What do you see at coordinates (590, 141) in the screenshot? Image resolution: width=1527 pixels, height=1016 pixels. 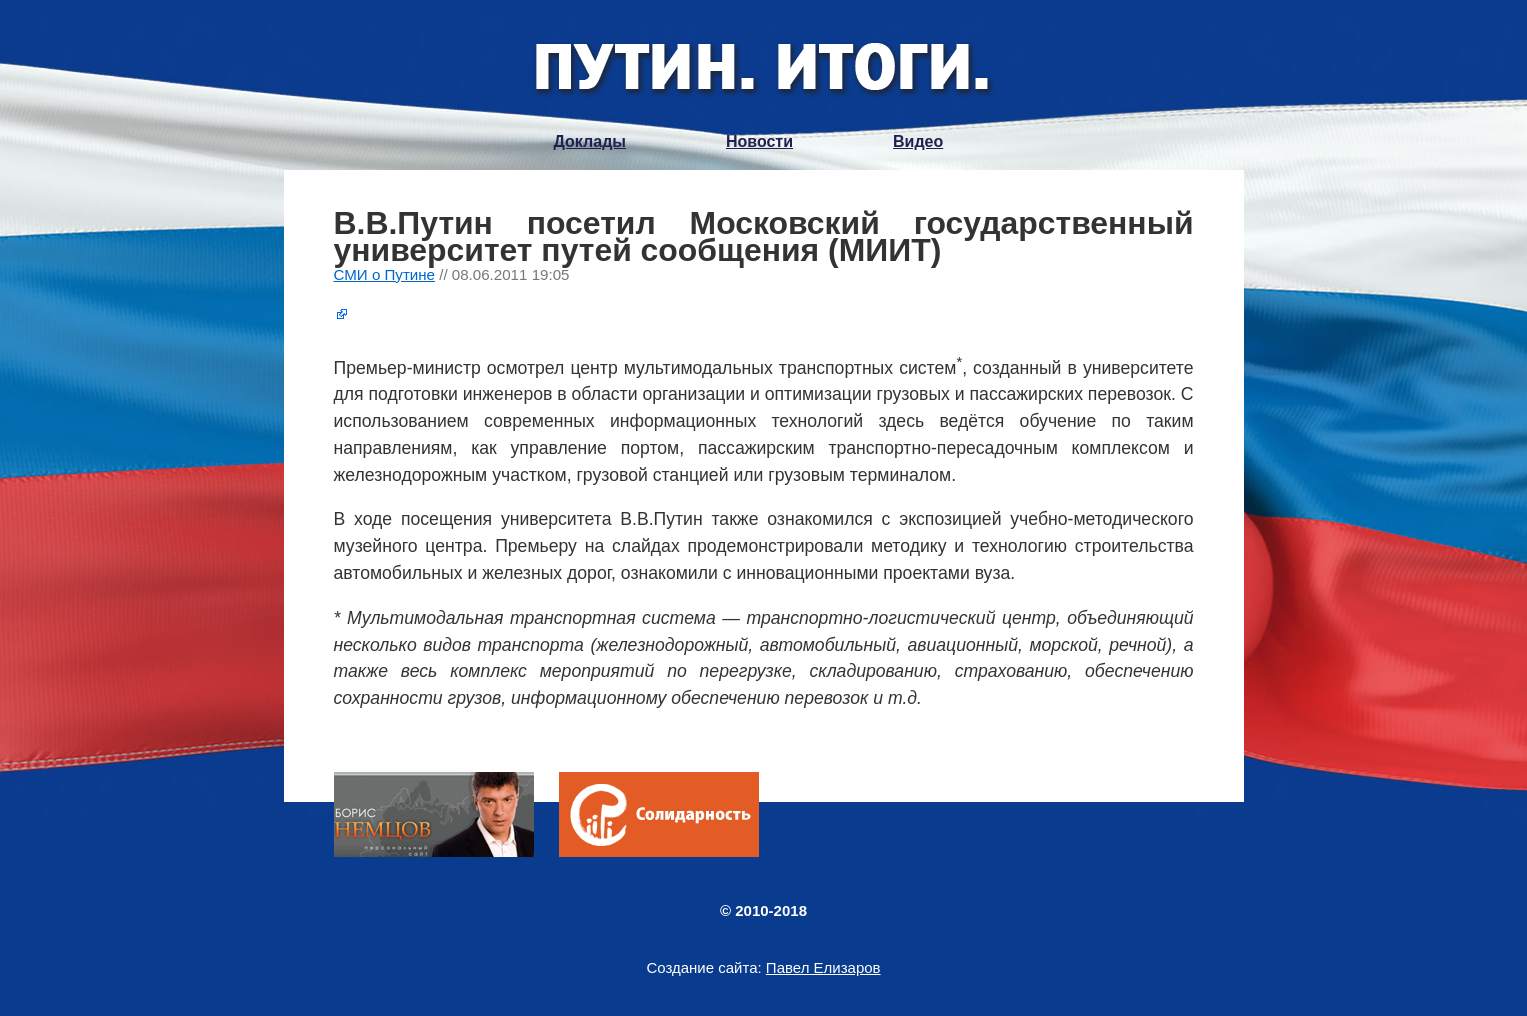 I see `Доклады` at bounding box center [590, 141].